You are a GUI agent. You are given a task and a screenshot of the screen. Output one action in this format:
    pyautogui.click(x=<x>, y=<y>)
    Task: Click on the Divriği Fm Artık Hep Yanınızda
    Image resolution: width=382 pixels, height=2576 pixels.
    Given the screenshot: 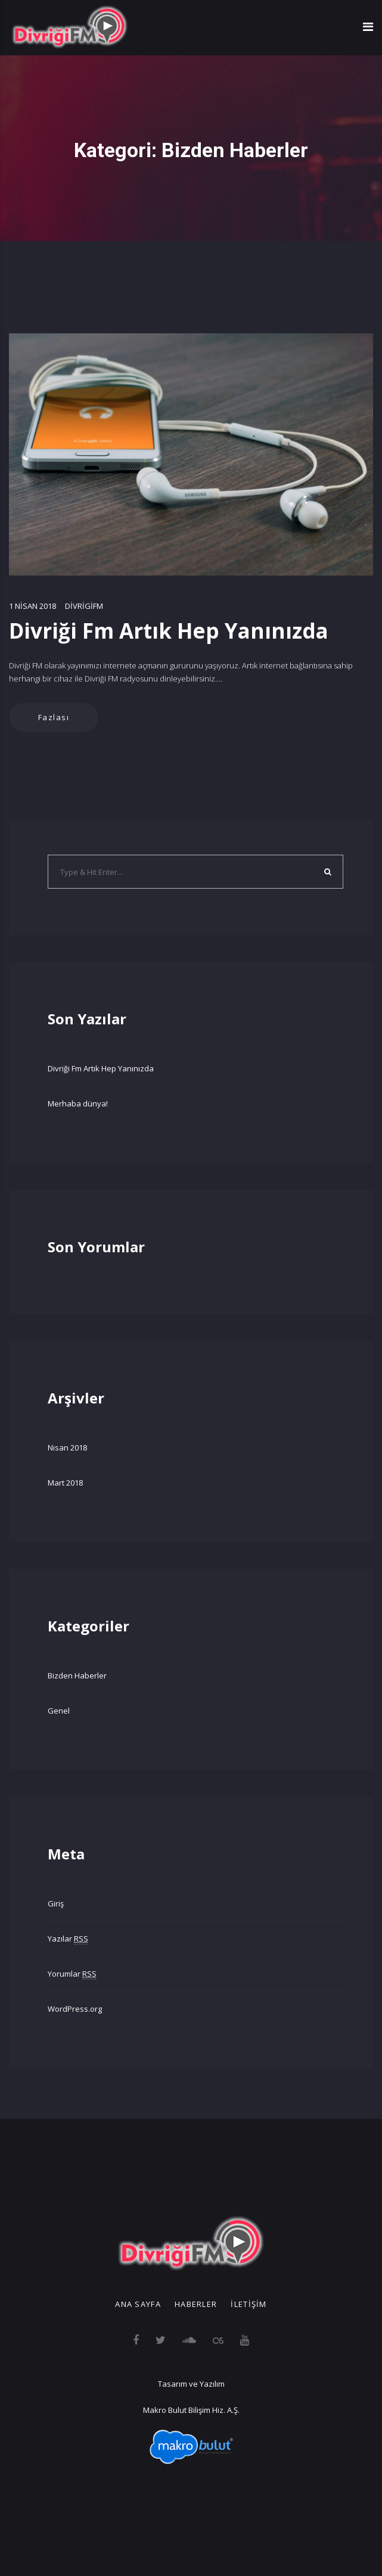 What is the action you would take?
    pyautogui.click(x=168, y=631)
    